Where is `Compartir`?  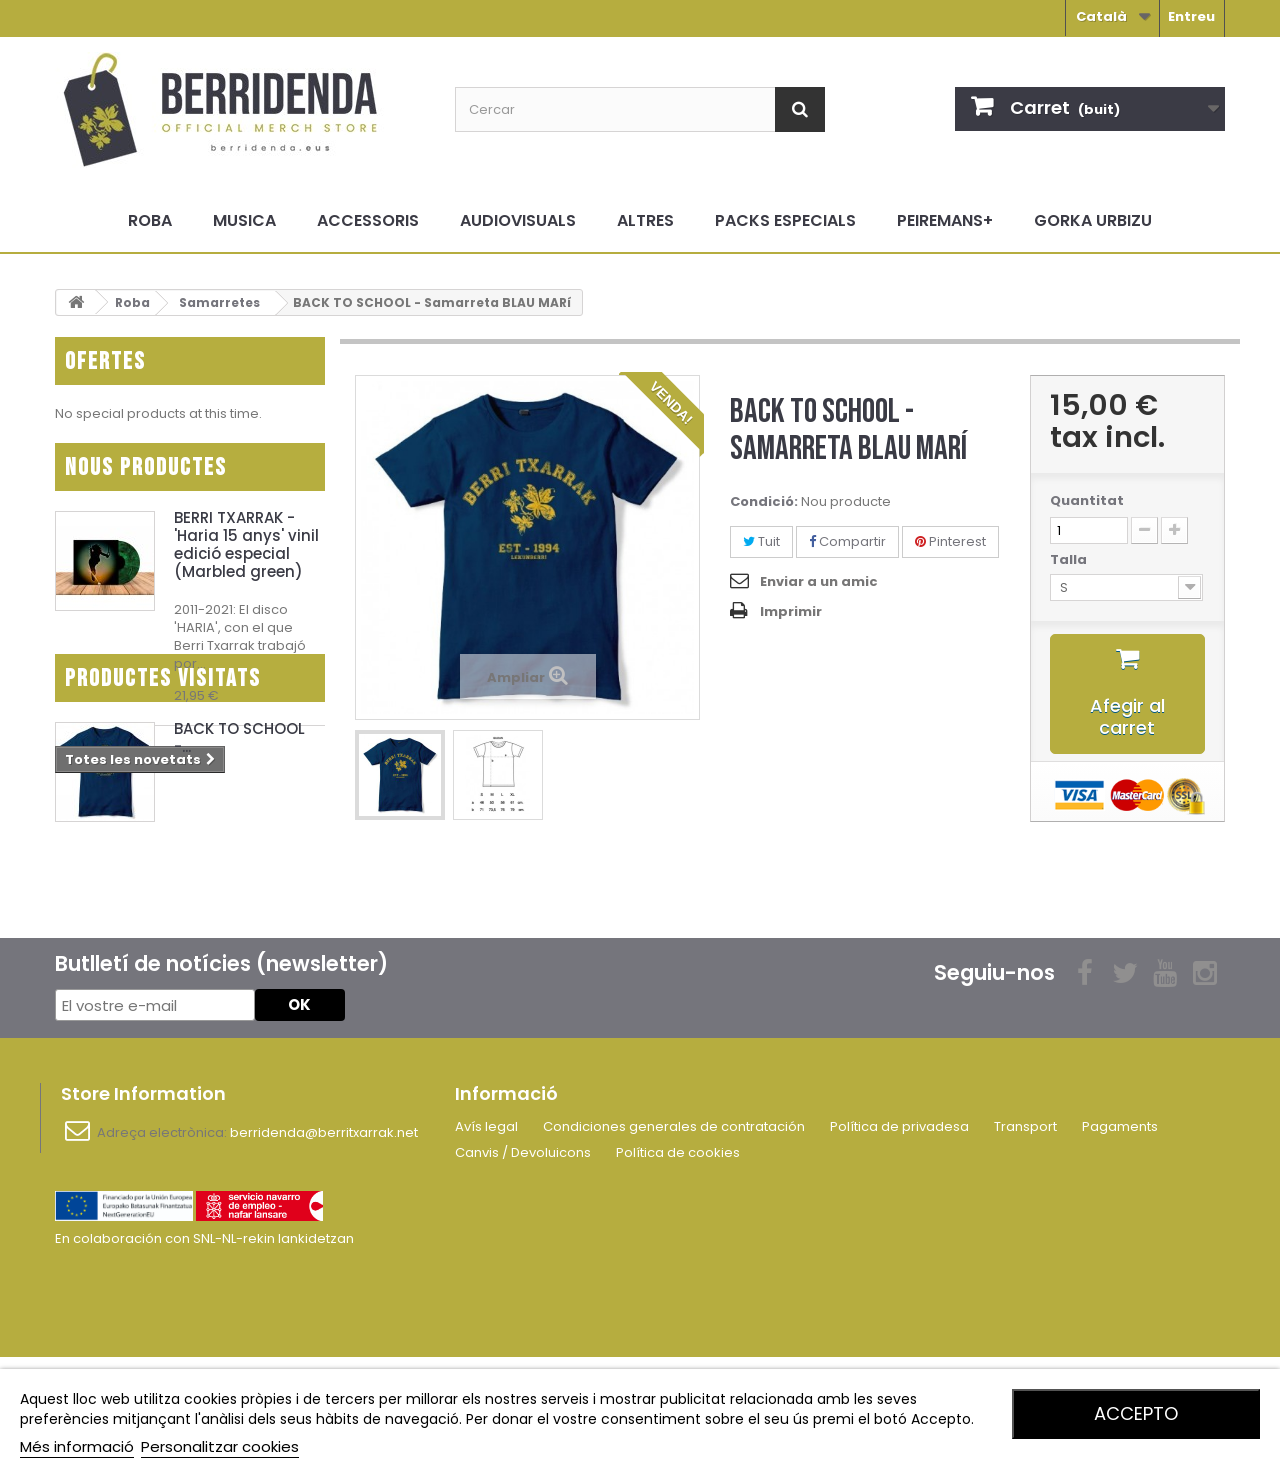 Compartir is located at coordinates (847, 541).